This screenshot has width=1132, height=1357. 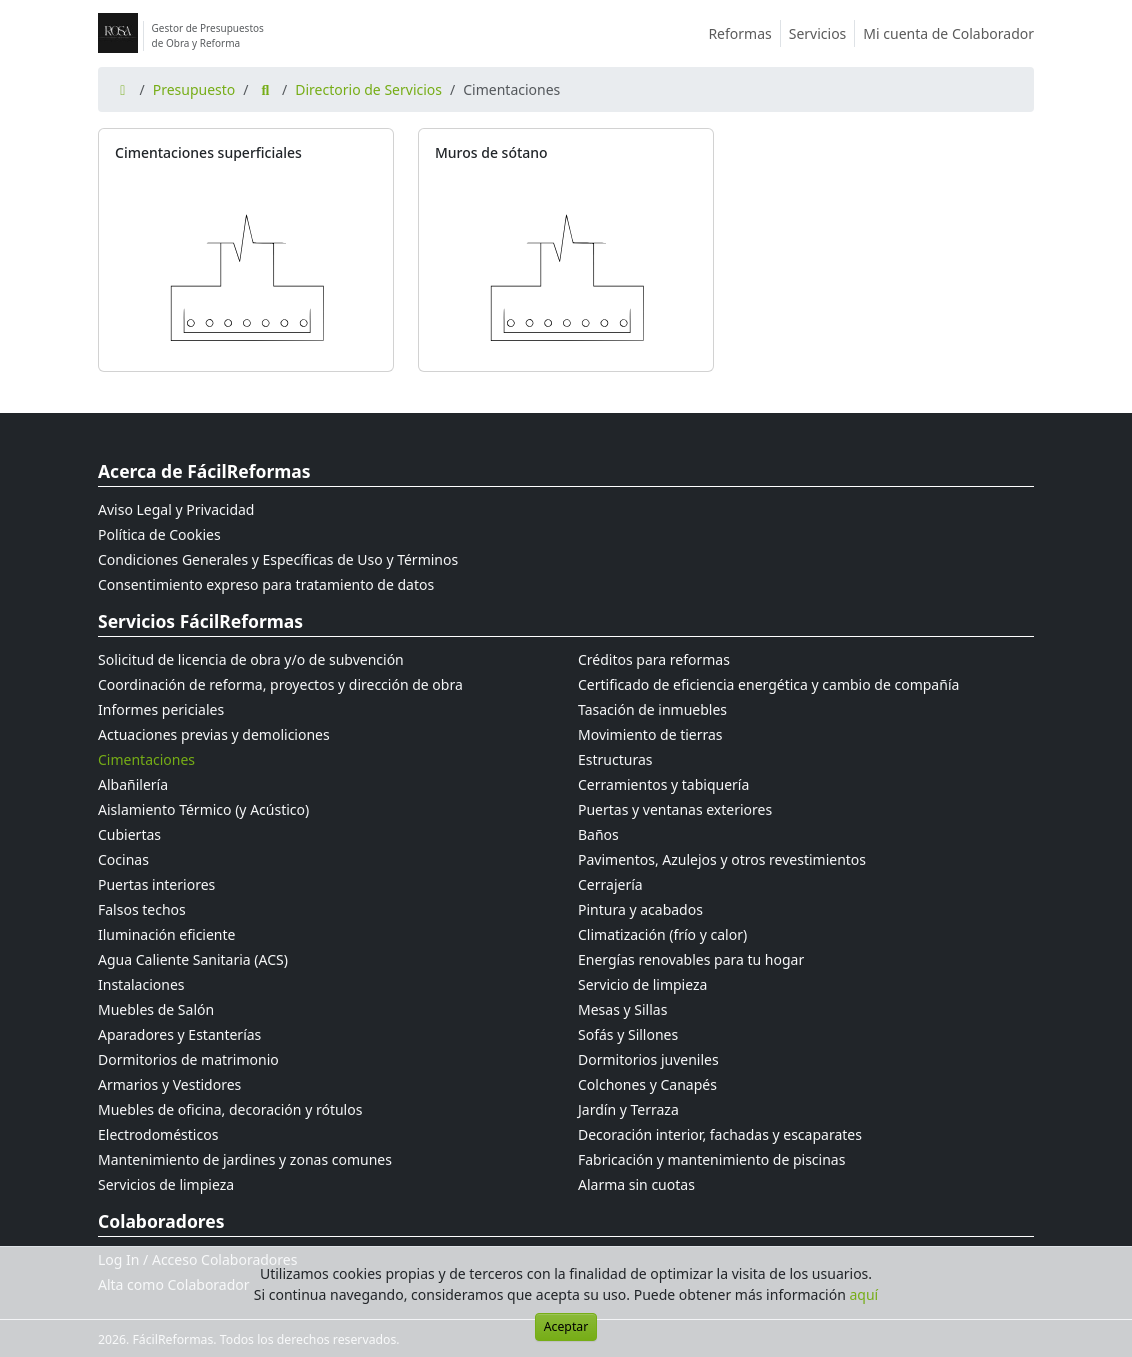 I want to click on Cubiertas, so click(x=129, y=834).